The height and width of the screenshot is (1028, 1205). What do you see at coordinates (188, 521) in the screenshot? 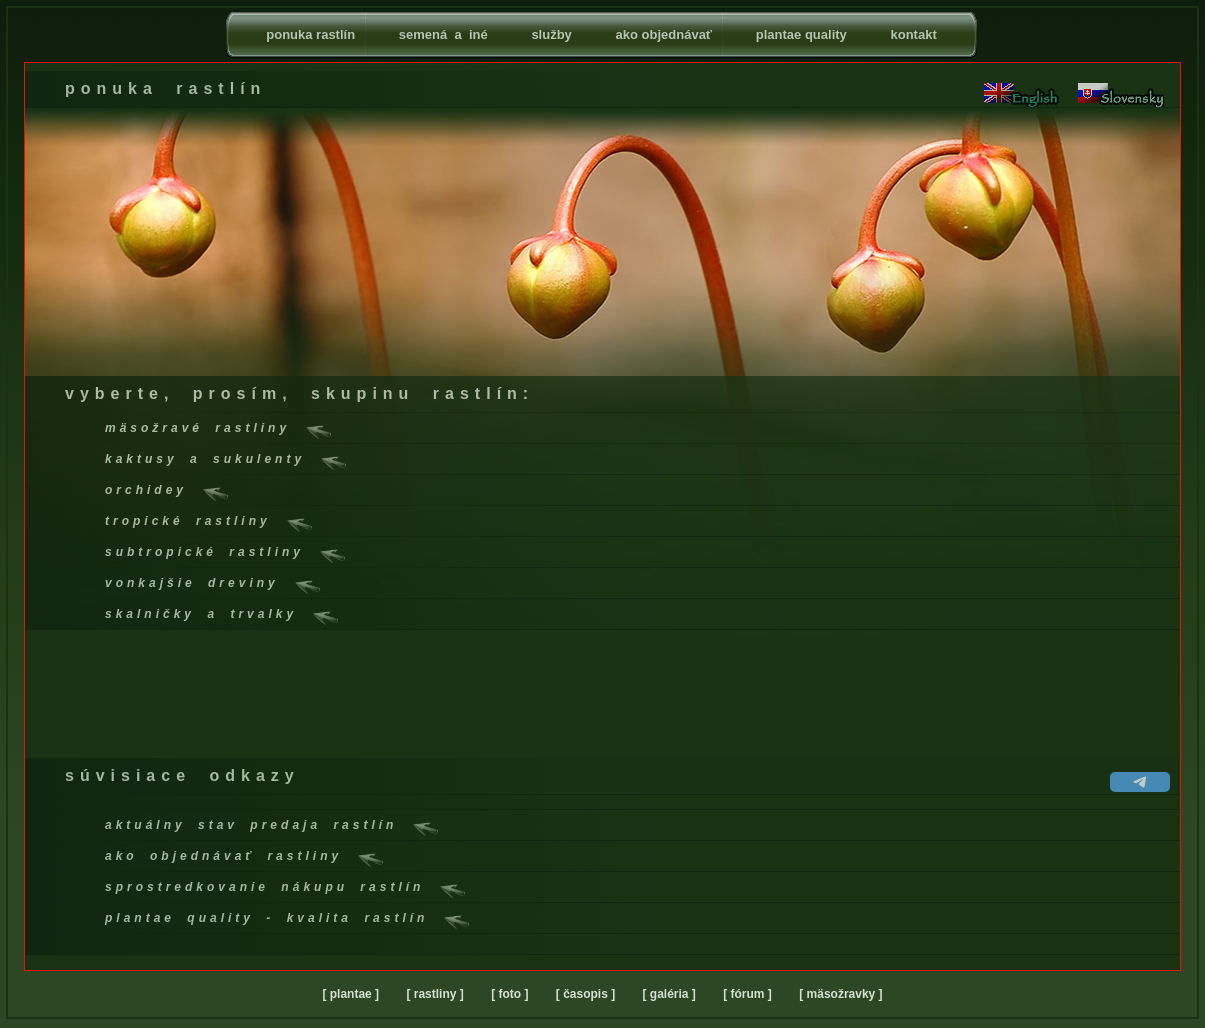
I see `tropické rastliny` at bounding box center [188, 521].